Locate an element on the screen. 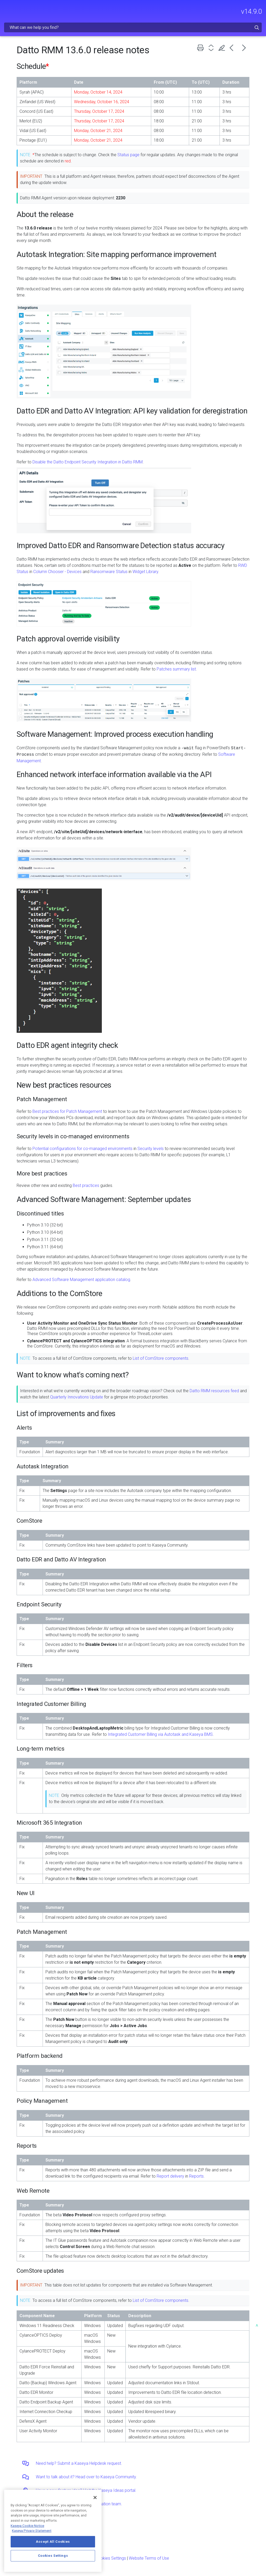 The image size is (266, 2576). Integrated Customer Billing via Autotask and Kaseya BMS is located at coordinates (160, 1734).